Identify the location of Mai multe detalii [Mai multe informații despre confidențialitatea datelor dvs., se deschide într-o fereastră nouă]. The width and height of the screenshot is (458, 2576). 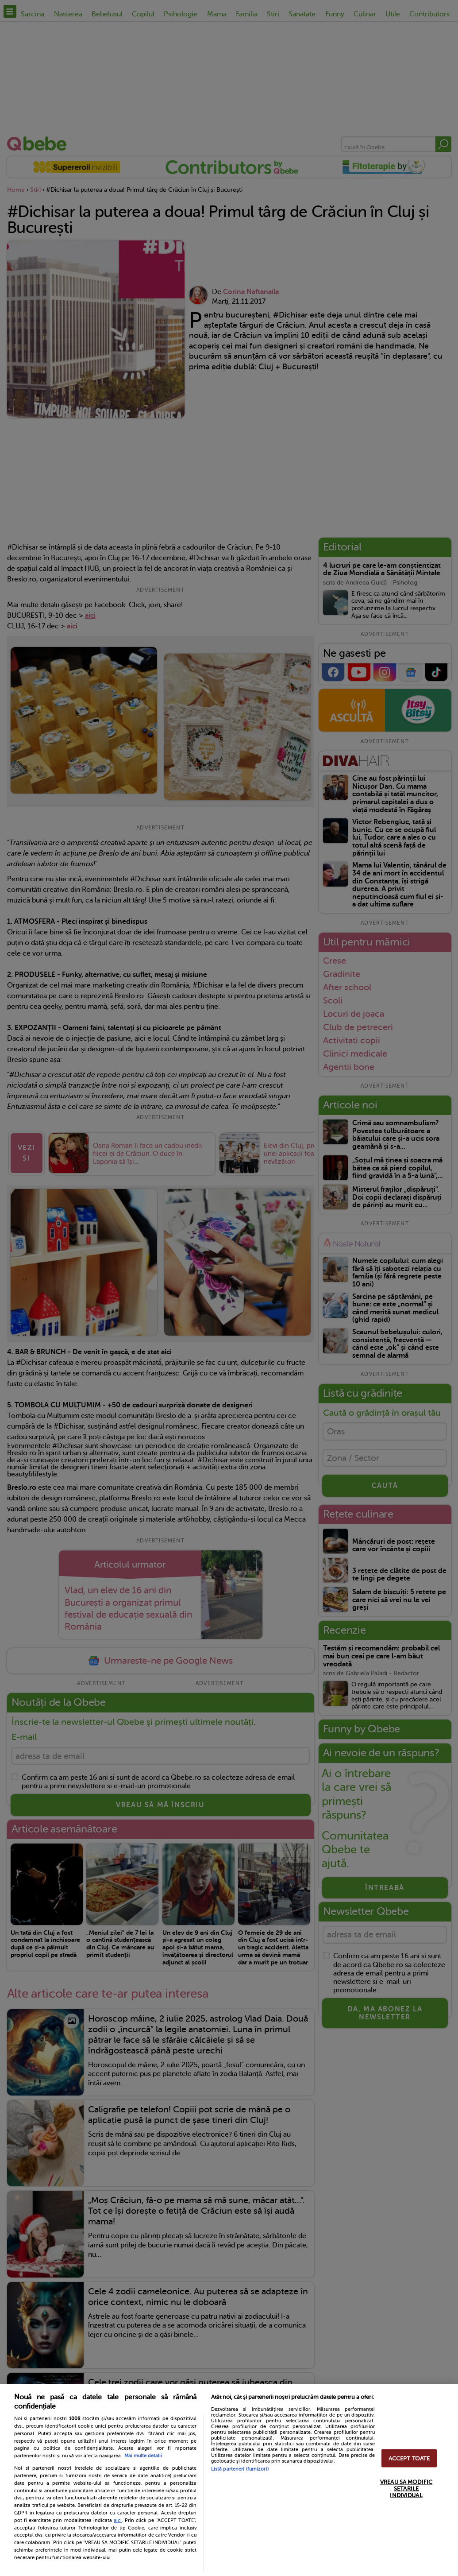
(143, 2456).